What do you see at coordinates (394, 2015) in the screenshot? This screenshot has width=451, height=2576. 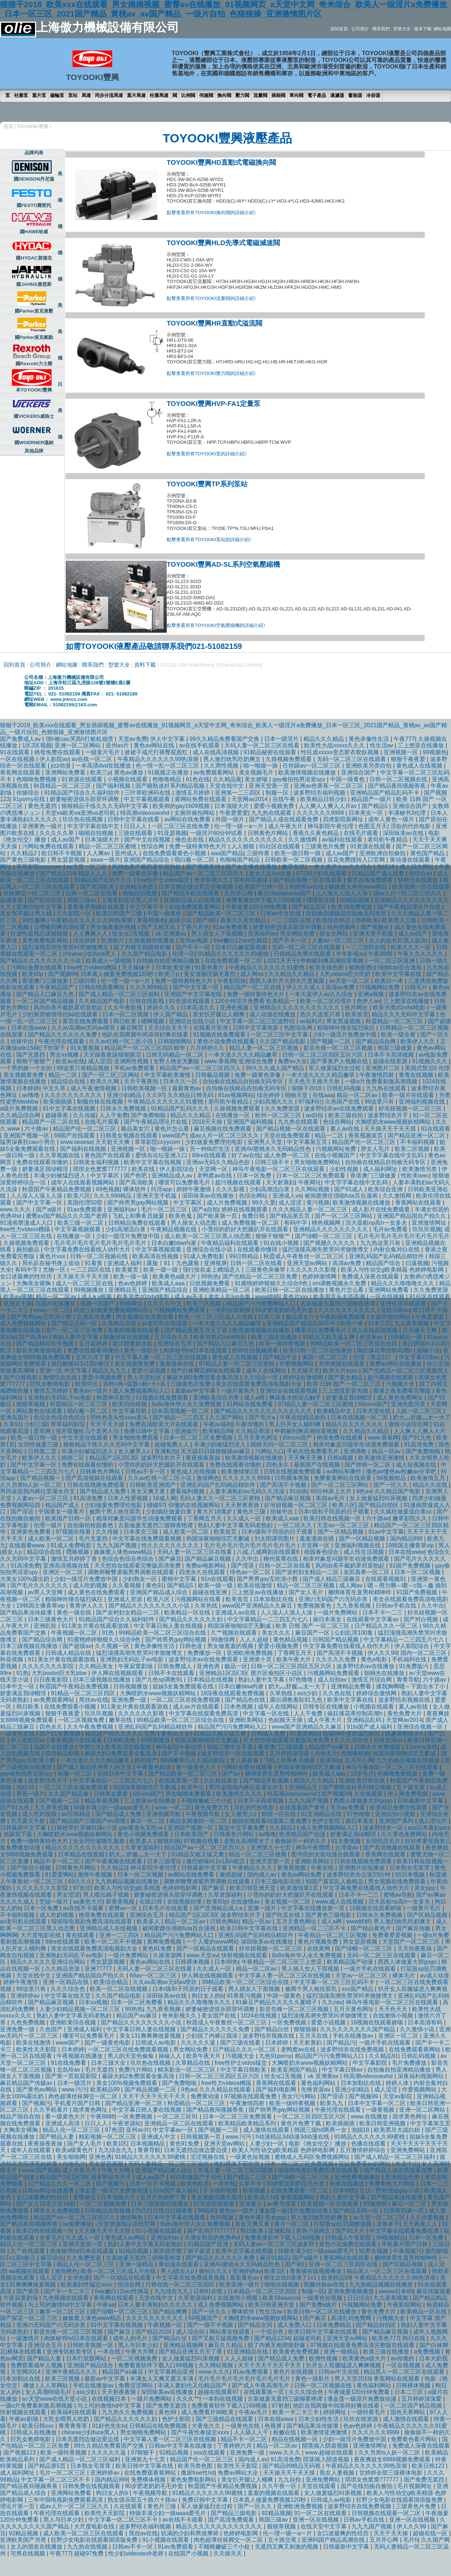 I see `在线激情小视频` at bounding box center [394, 2015].